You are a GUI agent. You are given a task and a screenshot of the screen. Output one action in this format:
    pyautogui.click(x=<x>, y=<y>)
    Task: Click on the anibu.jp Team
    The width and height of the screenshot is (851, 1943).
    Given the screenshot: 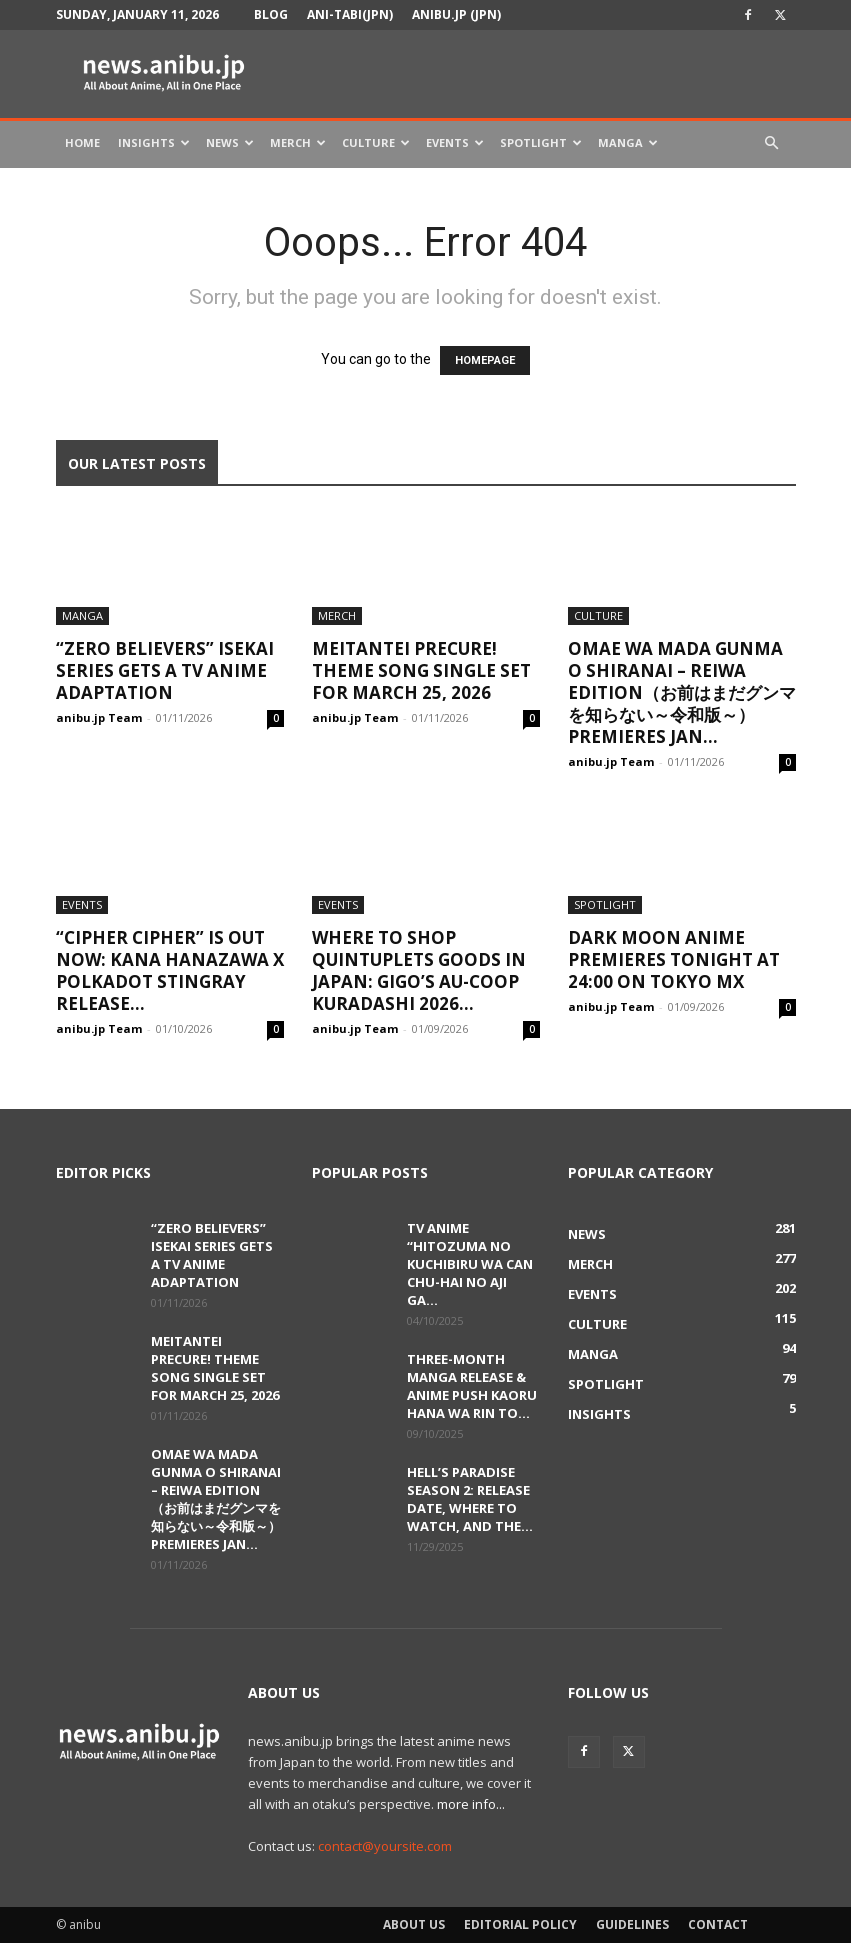 What is the action you would take?
    pyautogui.click(x=99, y=717)
    